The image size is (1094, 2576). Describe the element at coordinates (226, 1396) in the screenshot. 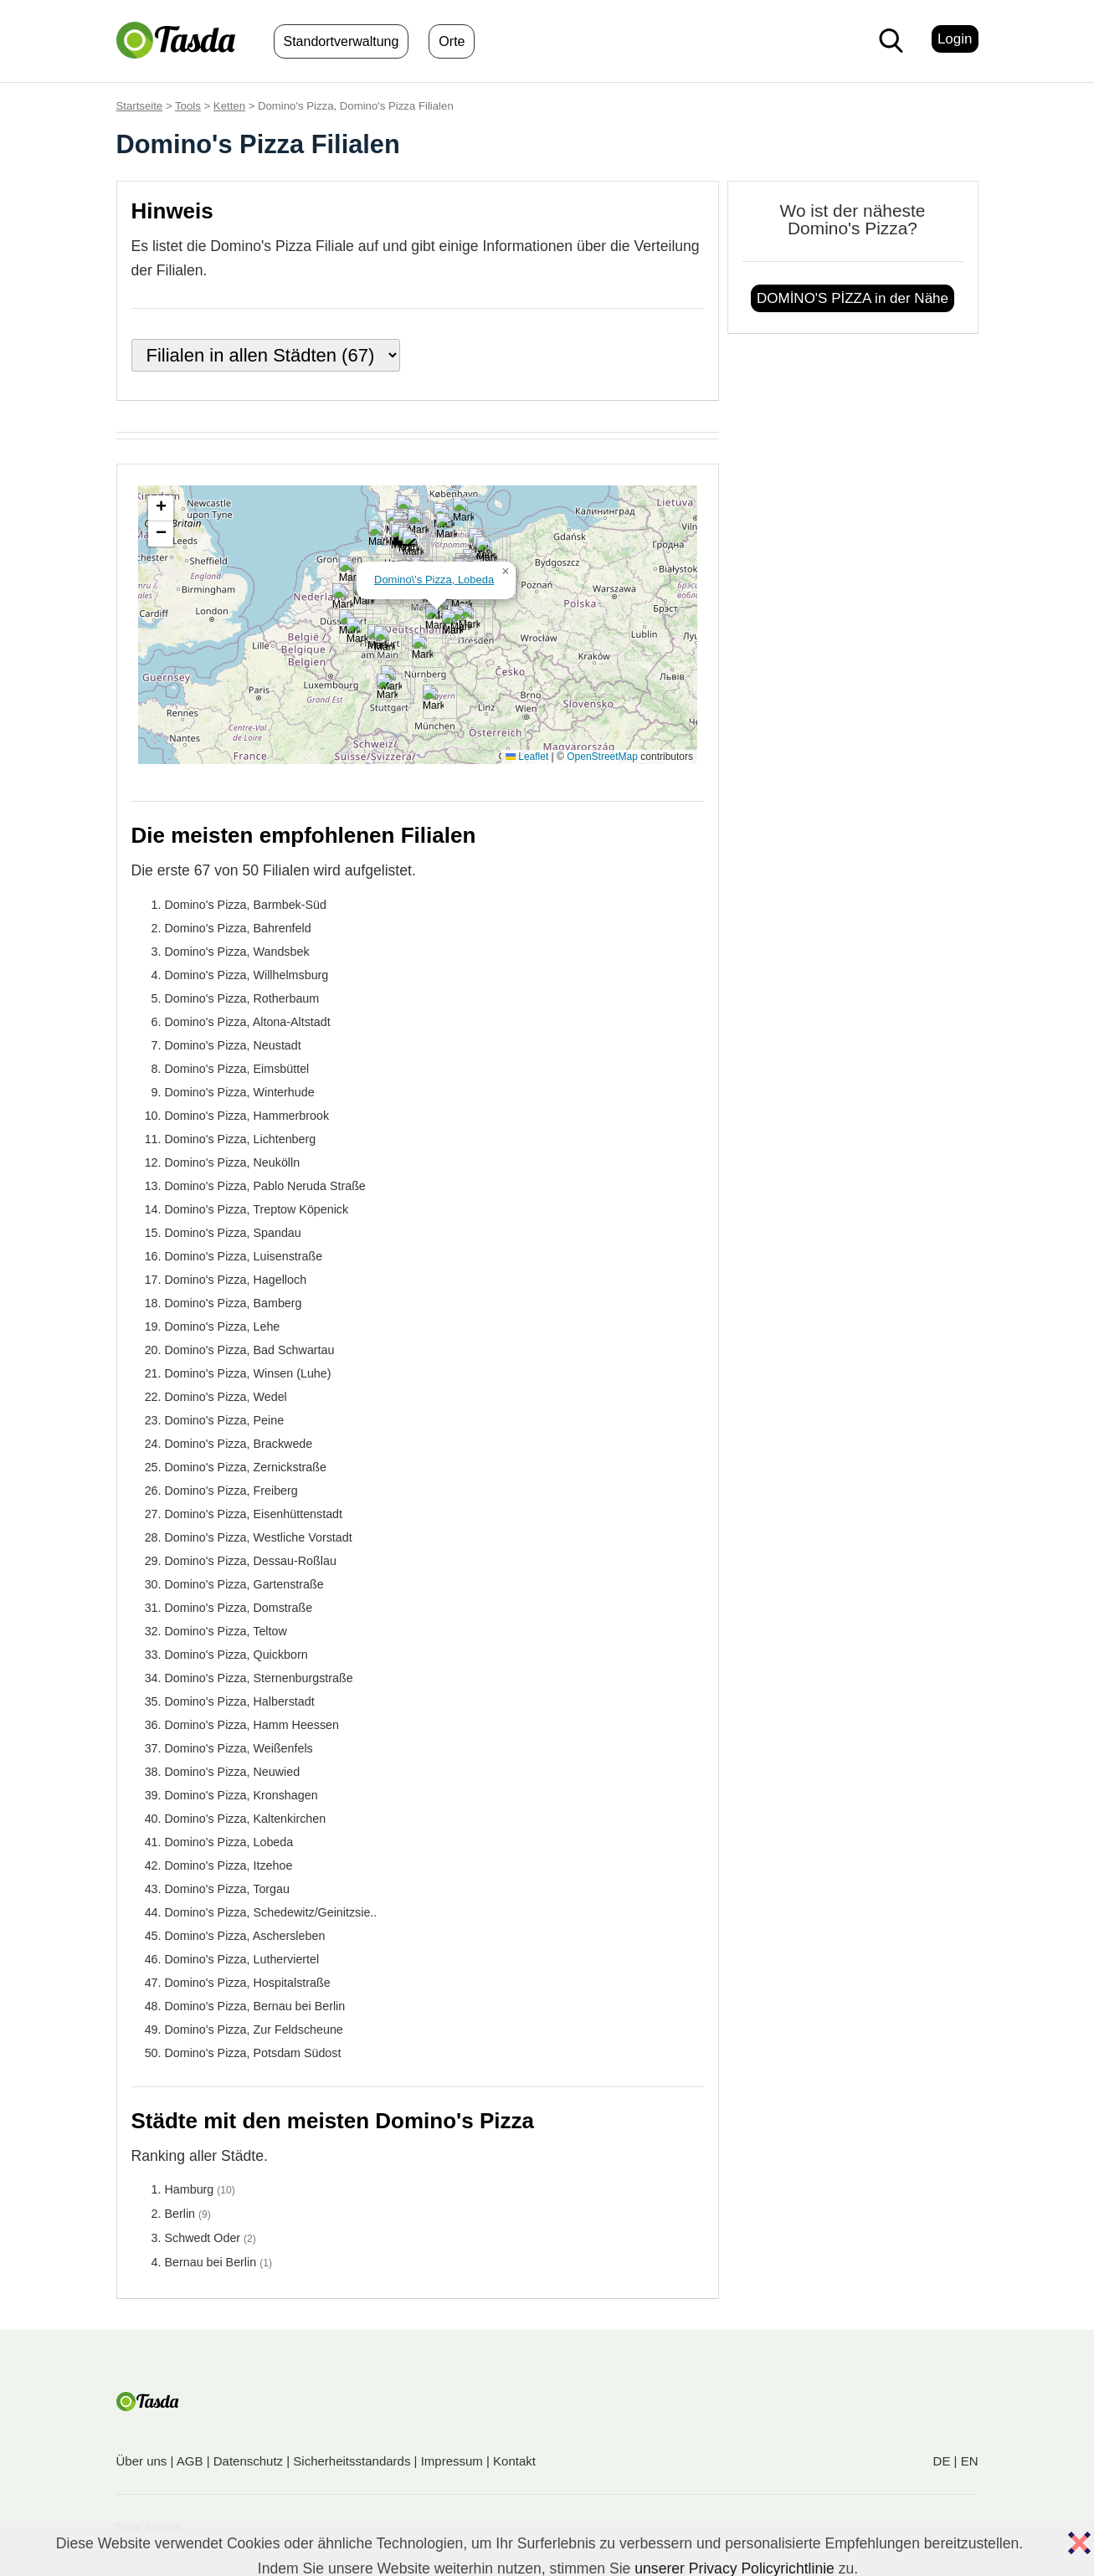

I see `Domino's Pizza, Wedel` at that location.